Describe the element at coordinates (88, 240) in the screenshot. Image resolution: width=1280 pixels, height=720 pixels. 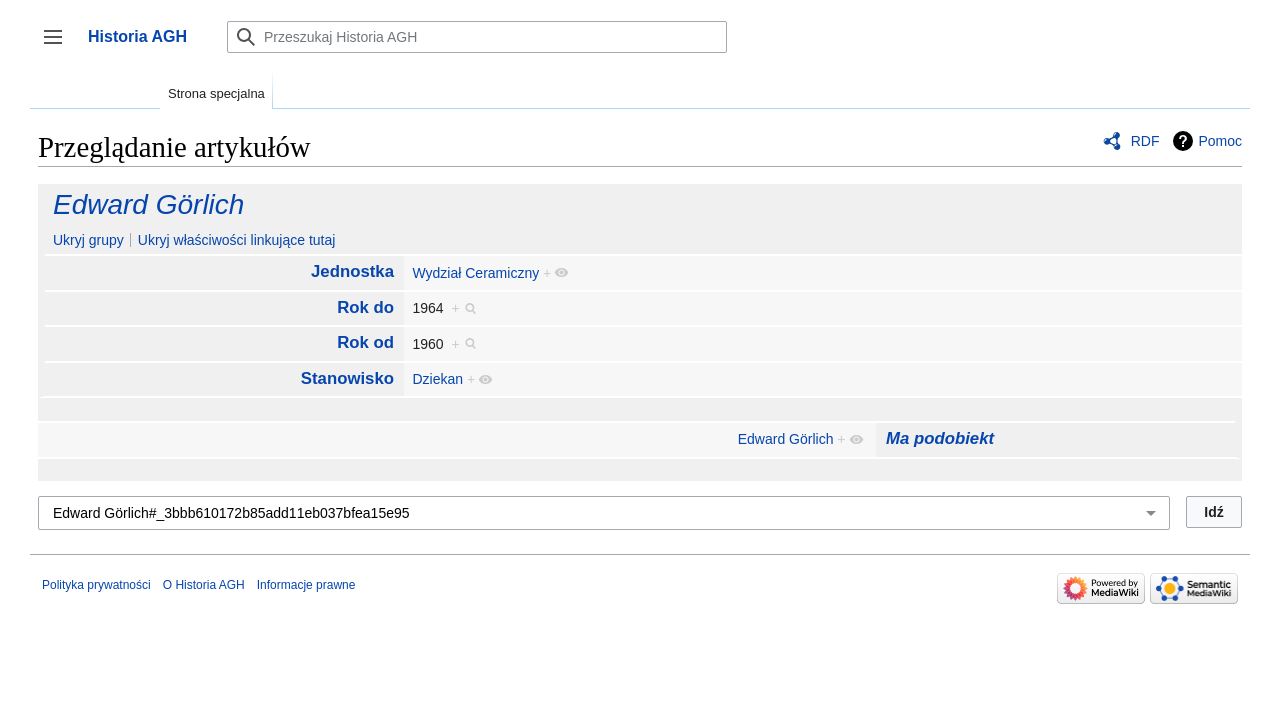
I see `Ukryj grupy` at that location.